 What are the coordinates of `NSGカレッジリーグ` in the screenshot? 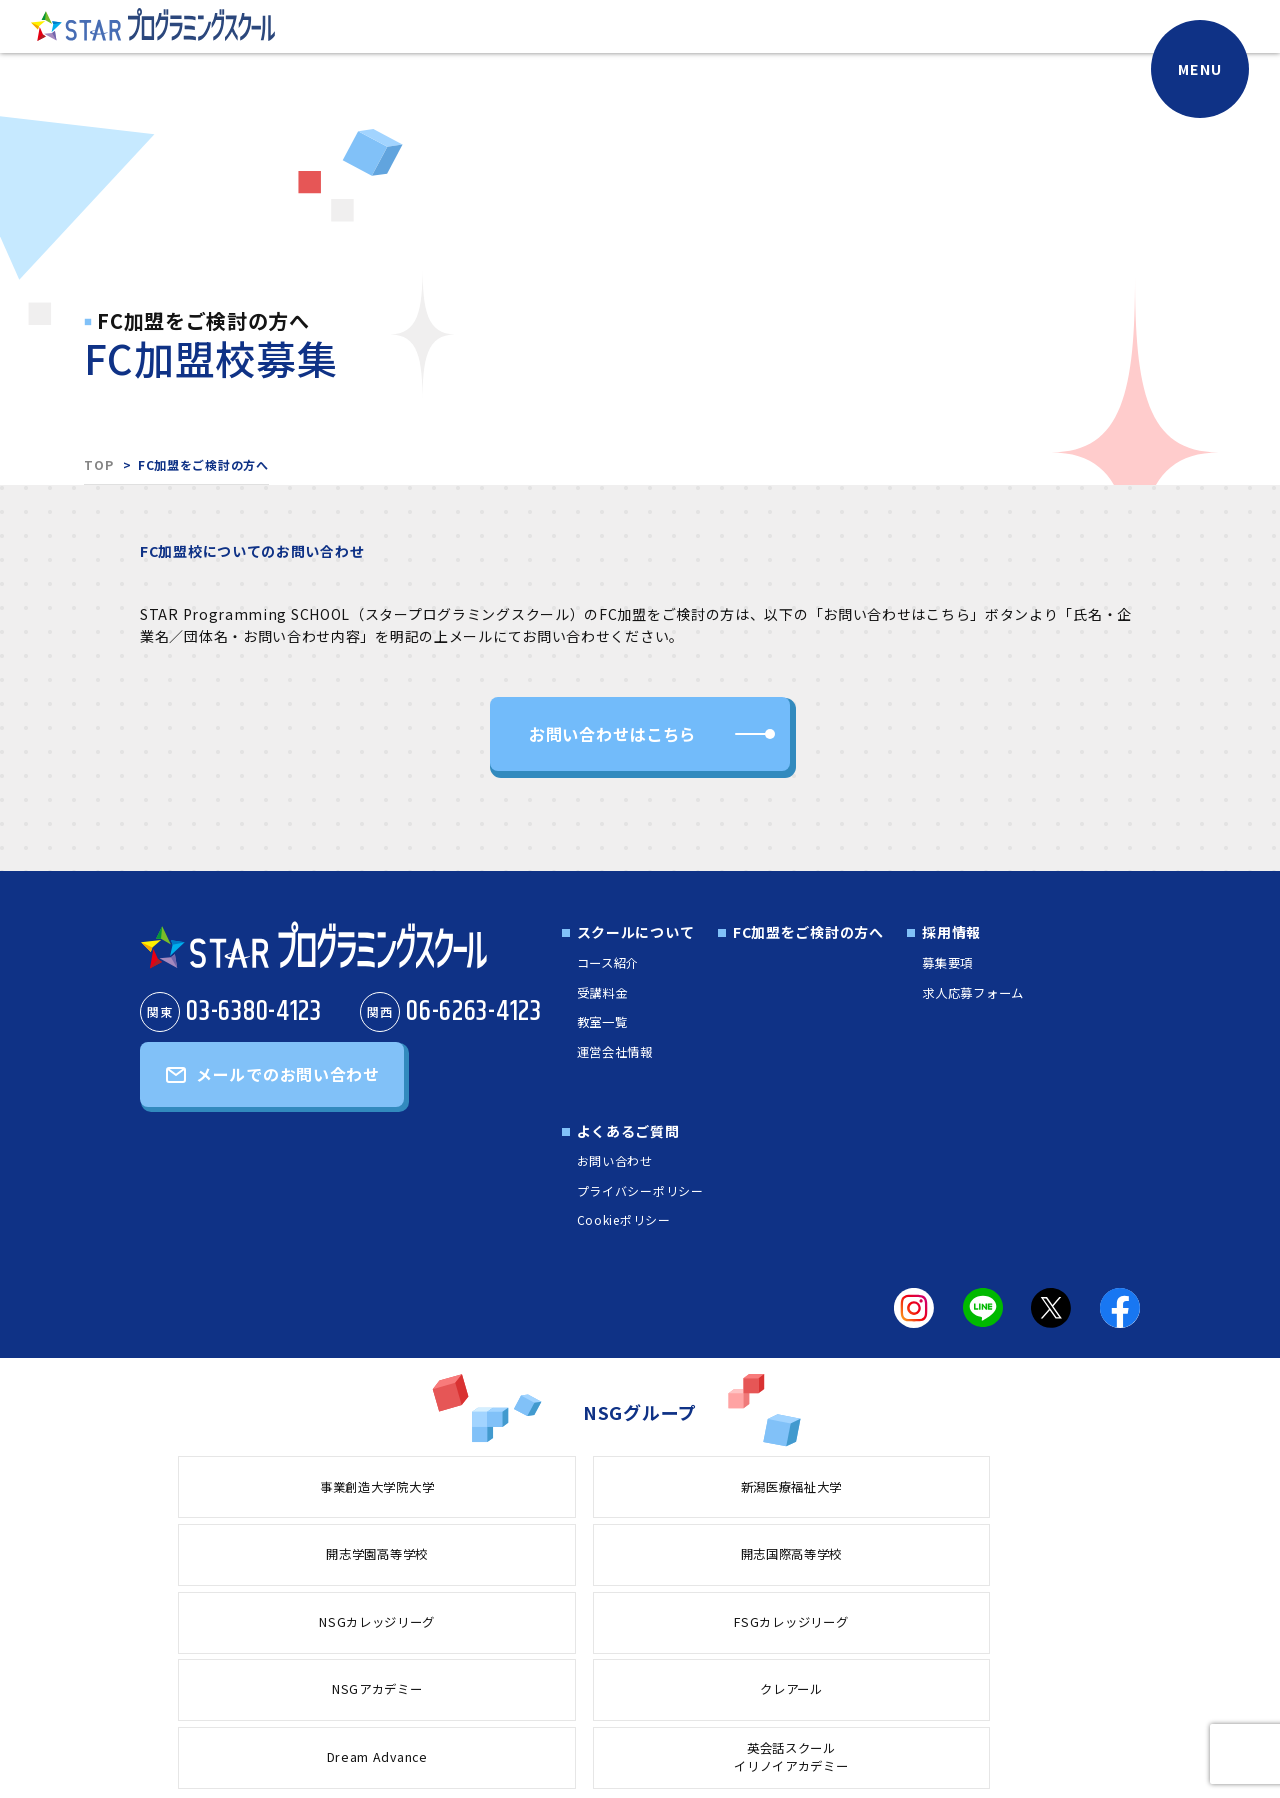 It's located at (1016, 1487).